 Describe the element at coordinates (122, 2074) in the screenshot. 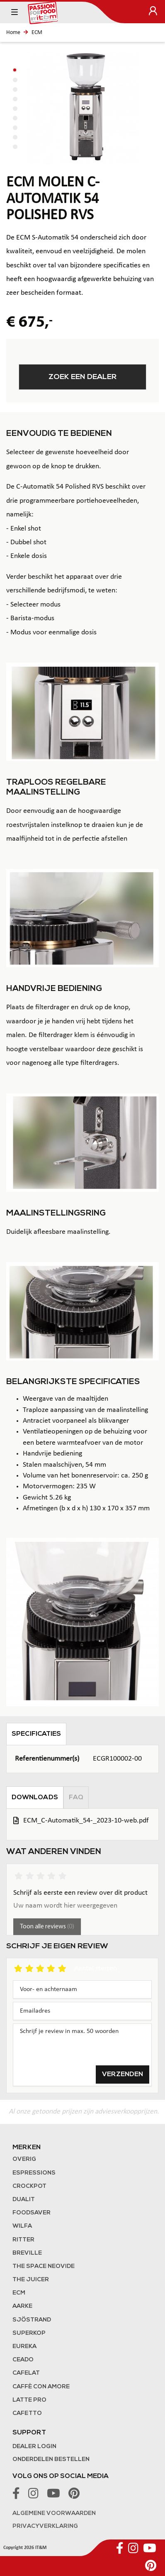

I see `Verzenden` at that location.